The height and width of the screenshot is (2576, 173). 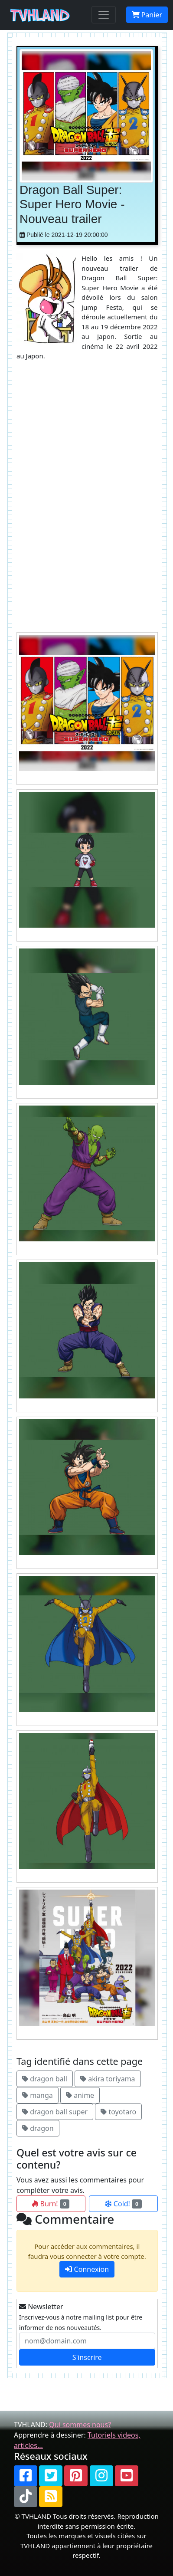 What do you see at coordinates (118, 2112) in the screenshot?
I see `toyotaro` at bounding box center [118, 2112].